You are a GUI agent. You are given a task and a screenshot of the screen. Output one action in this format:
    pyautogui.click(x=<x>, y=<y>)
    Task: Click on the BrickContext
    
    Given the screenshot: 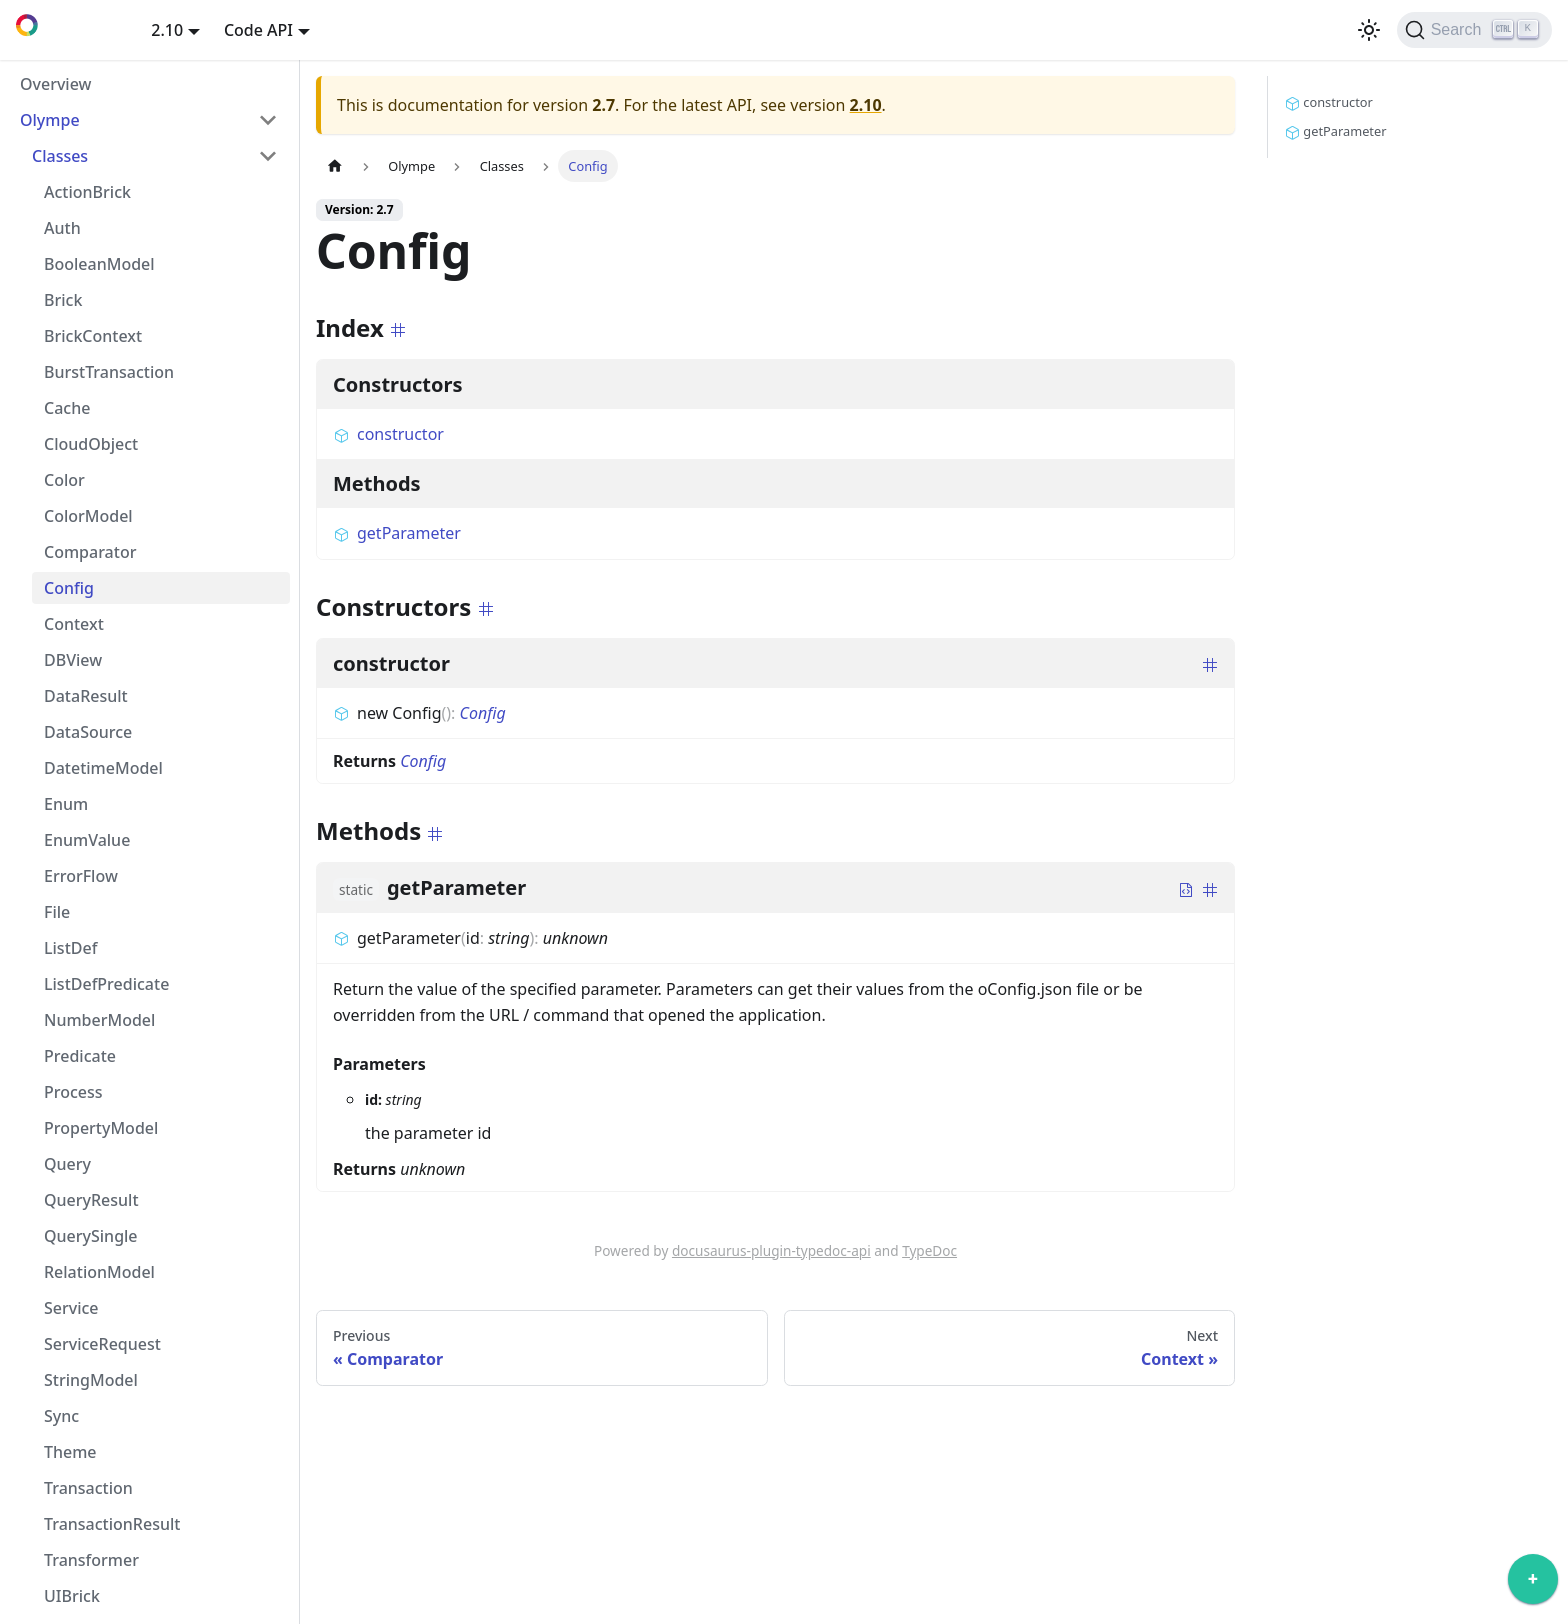 What is the action you would take?
    pyautogui.click(x=93, y=336)
    